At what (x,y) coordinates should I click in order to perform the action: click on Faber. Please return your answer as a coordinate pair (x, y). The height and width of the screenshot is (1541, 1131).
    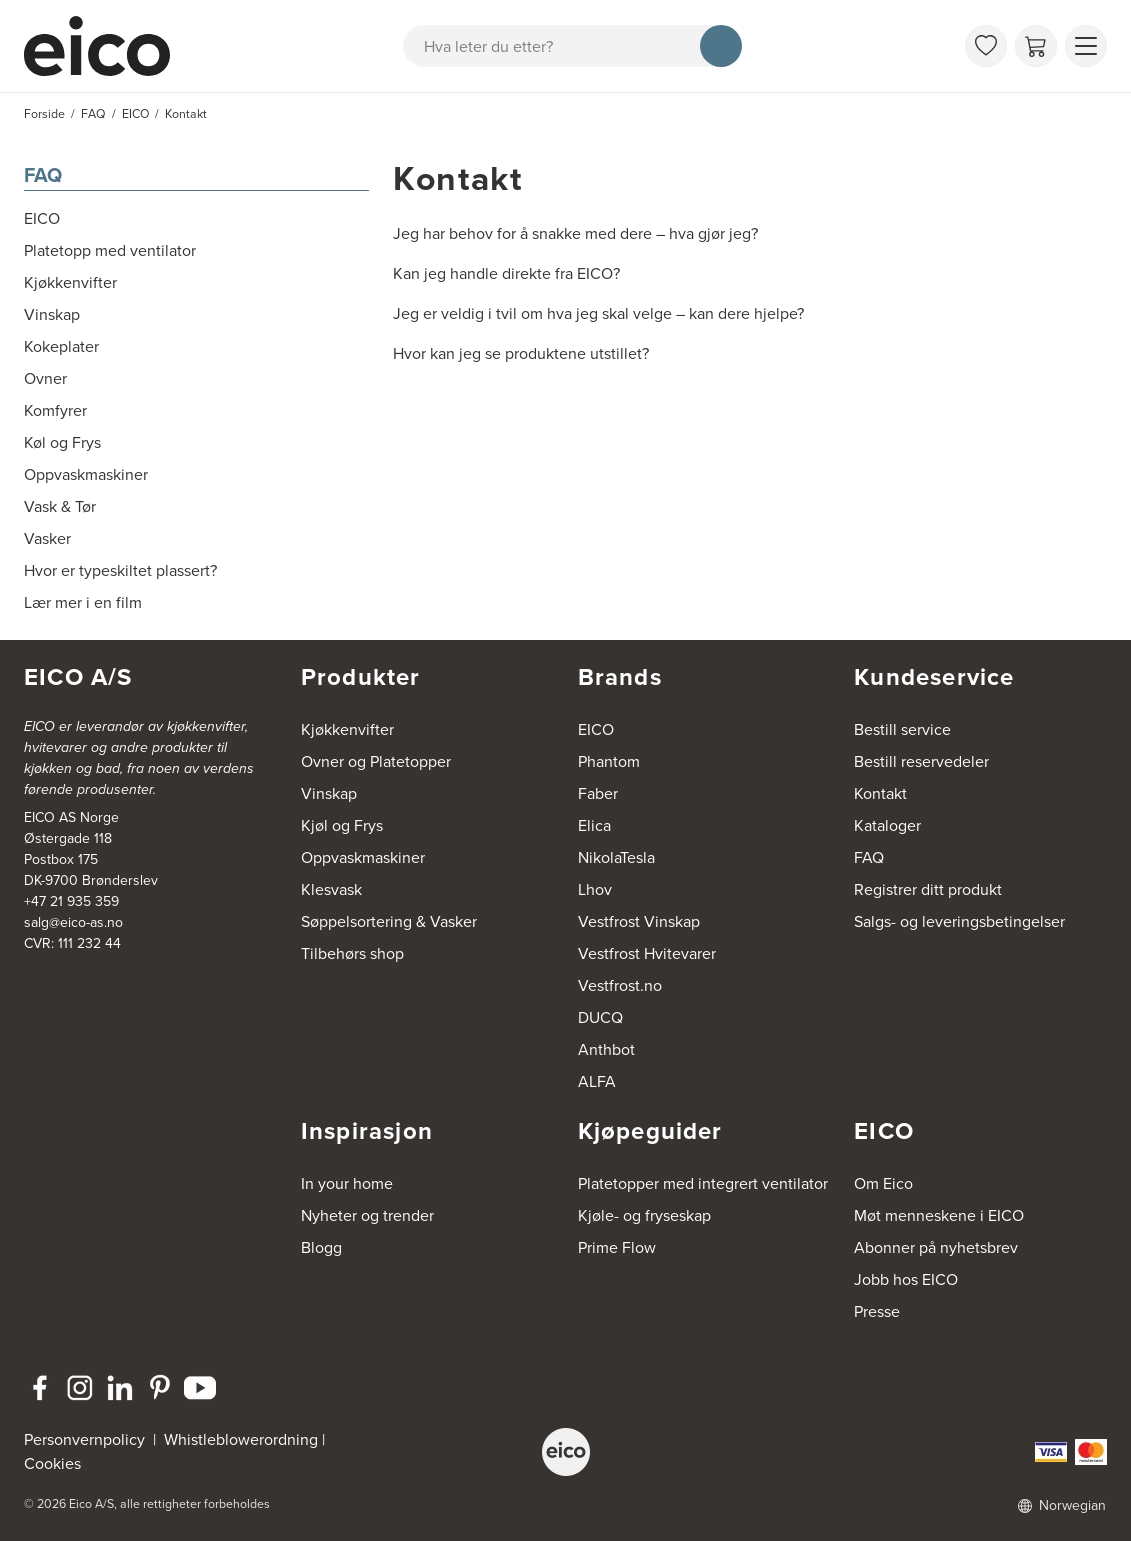
    Looking at the image, I should click on (598, 793).